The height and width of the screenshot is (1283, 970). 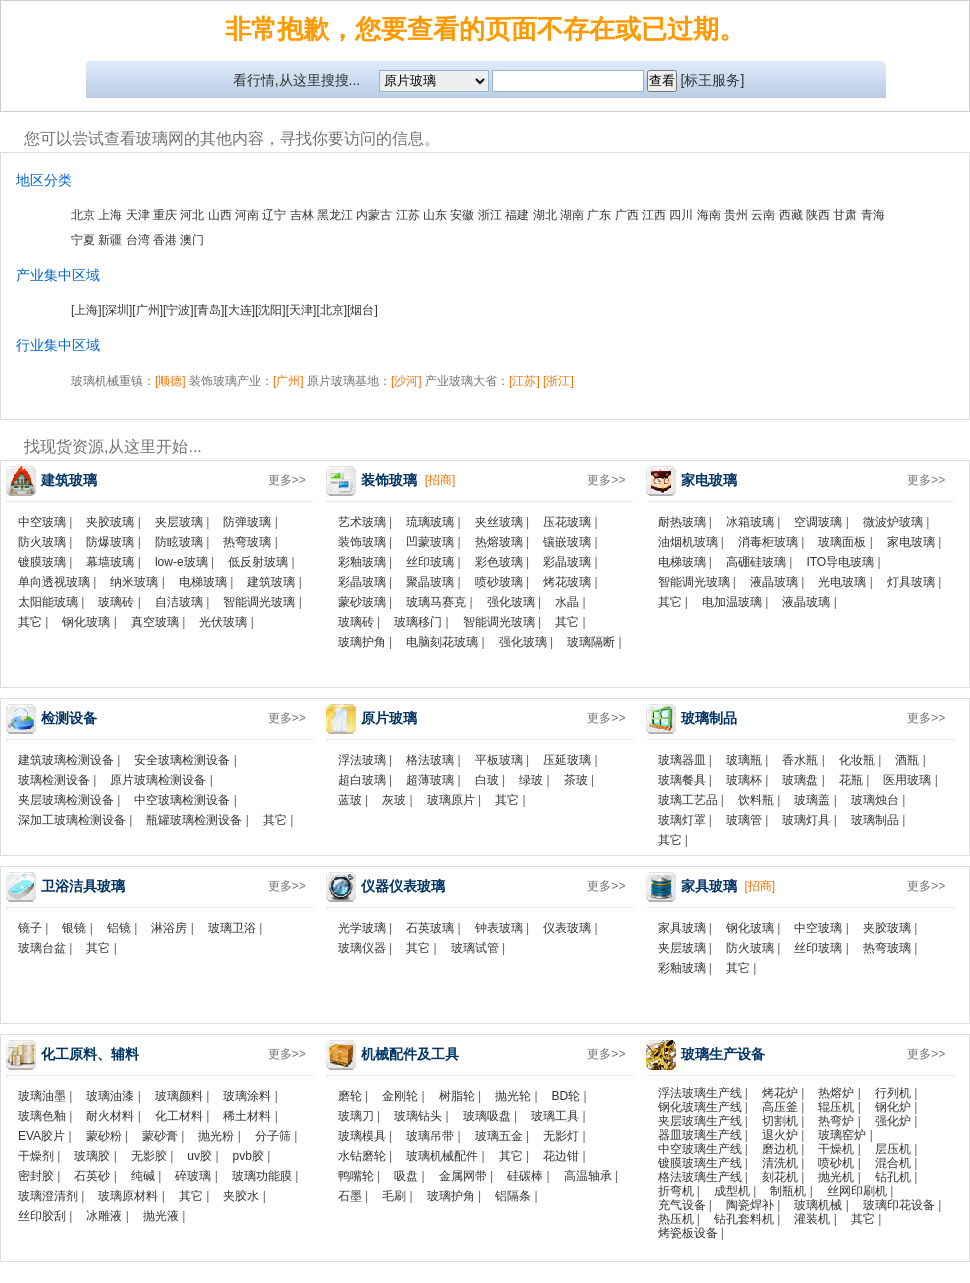 I want to click on 智能调光玻璃, so click(x=259, y=602).